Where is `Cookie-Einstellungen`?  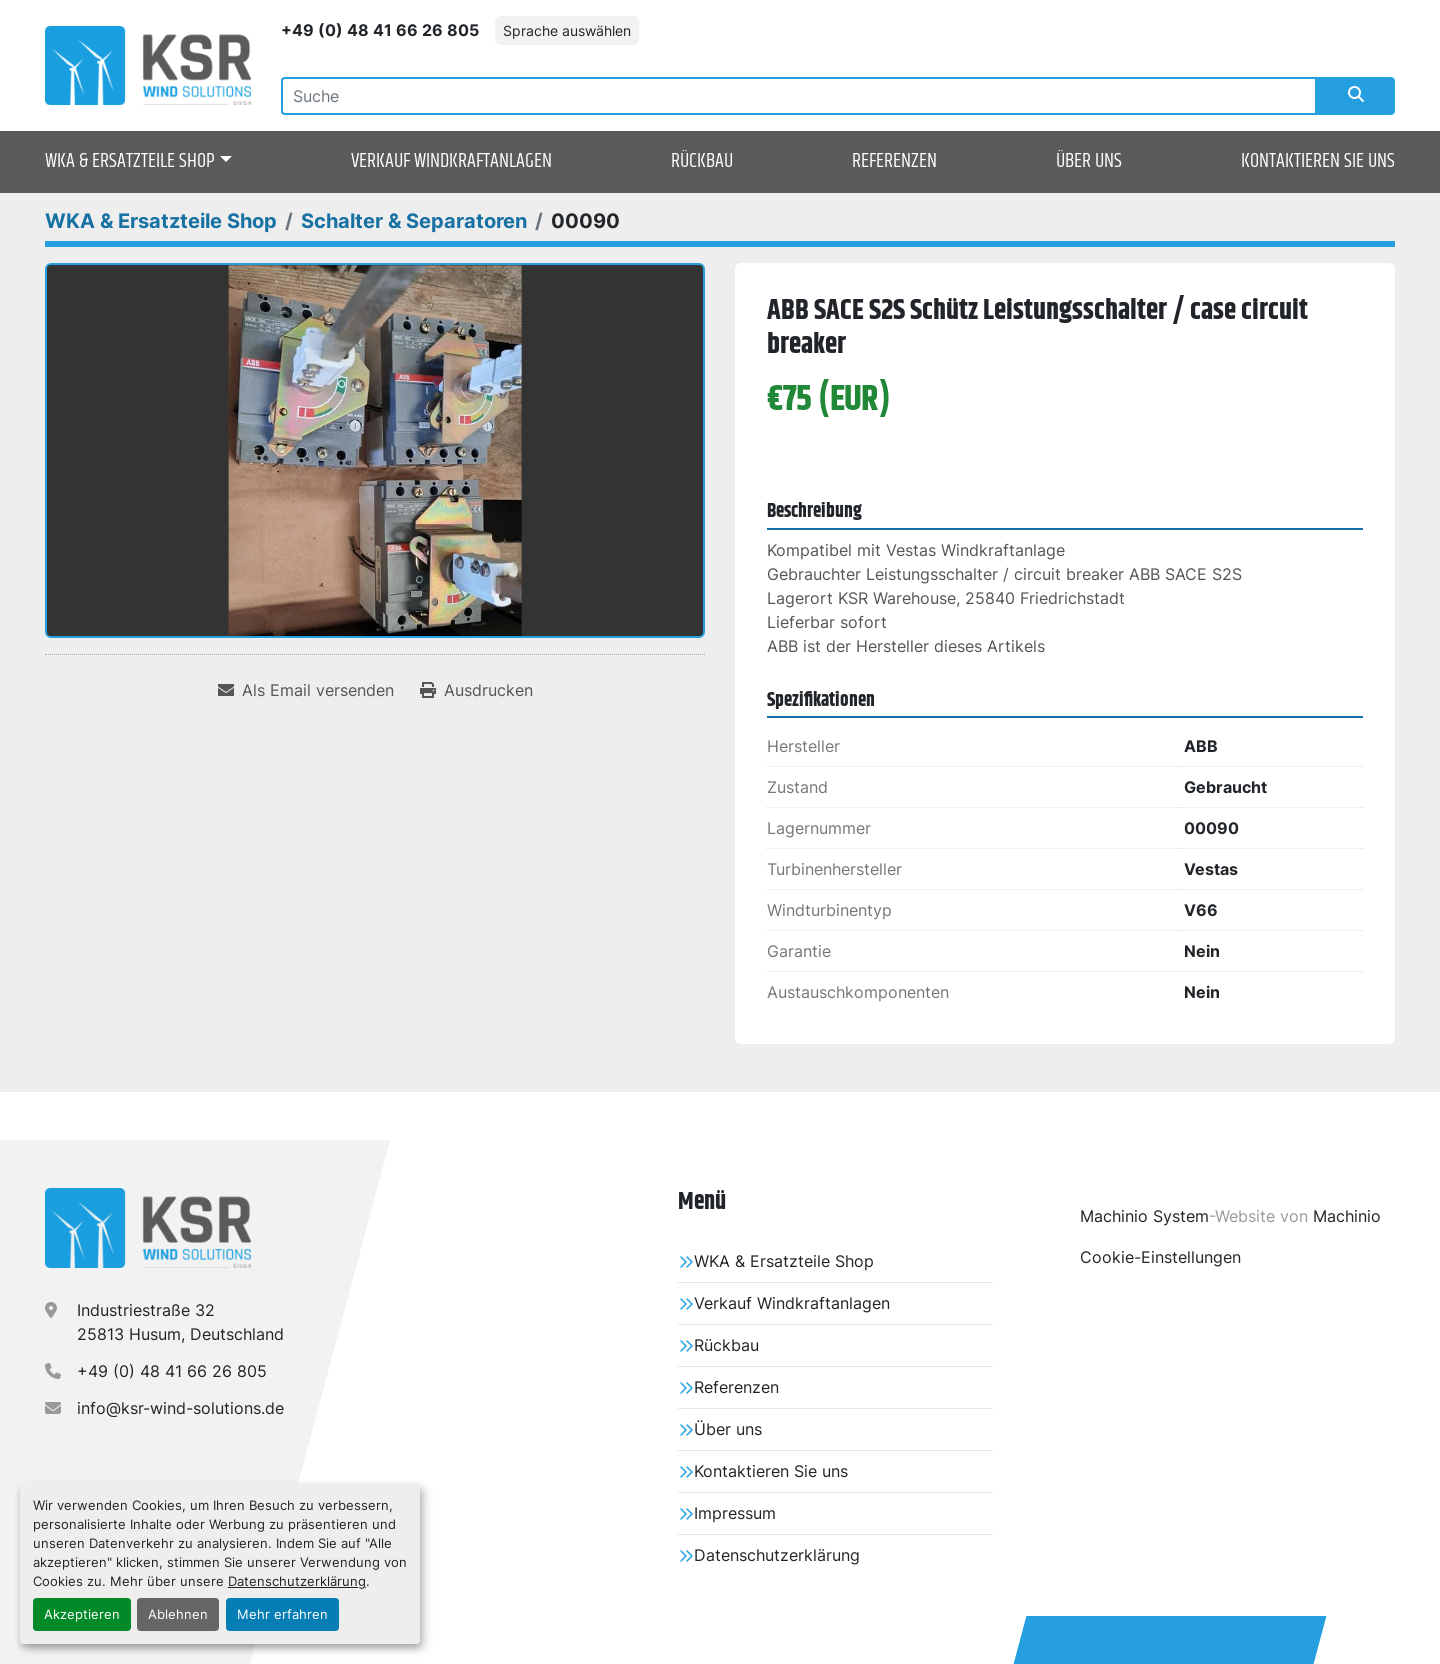
Cookie-Einstellungen is located at coordinates (1160, 1257).